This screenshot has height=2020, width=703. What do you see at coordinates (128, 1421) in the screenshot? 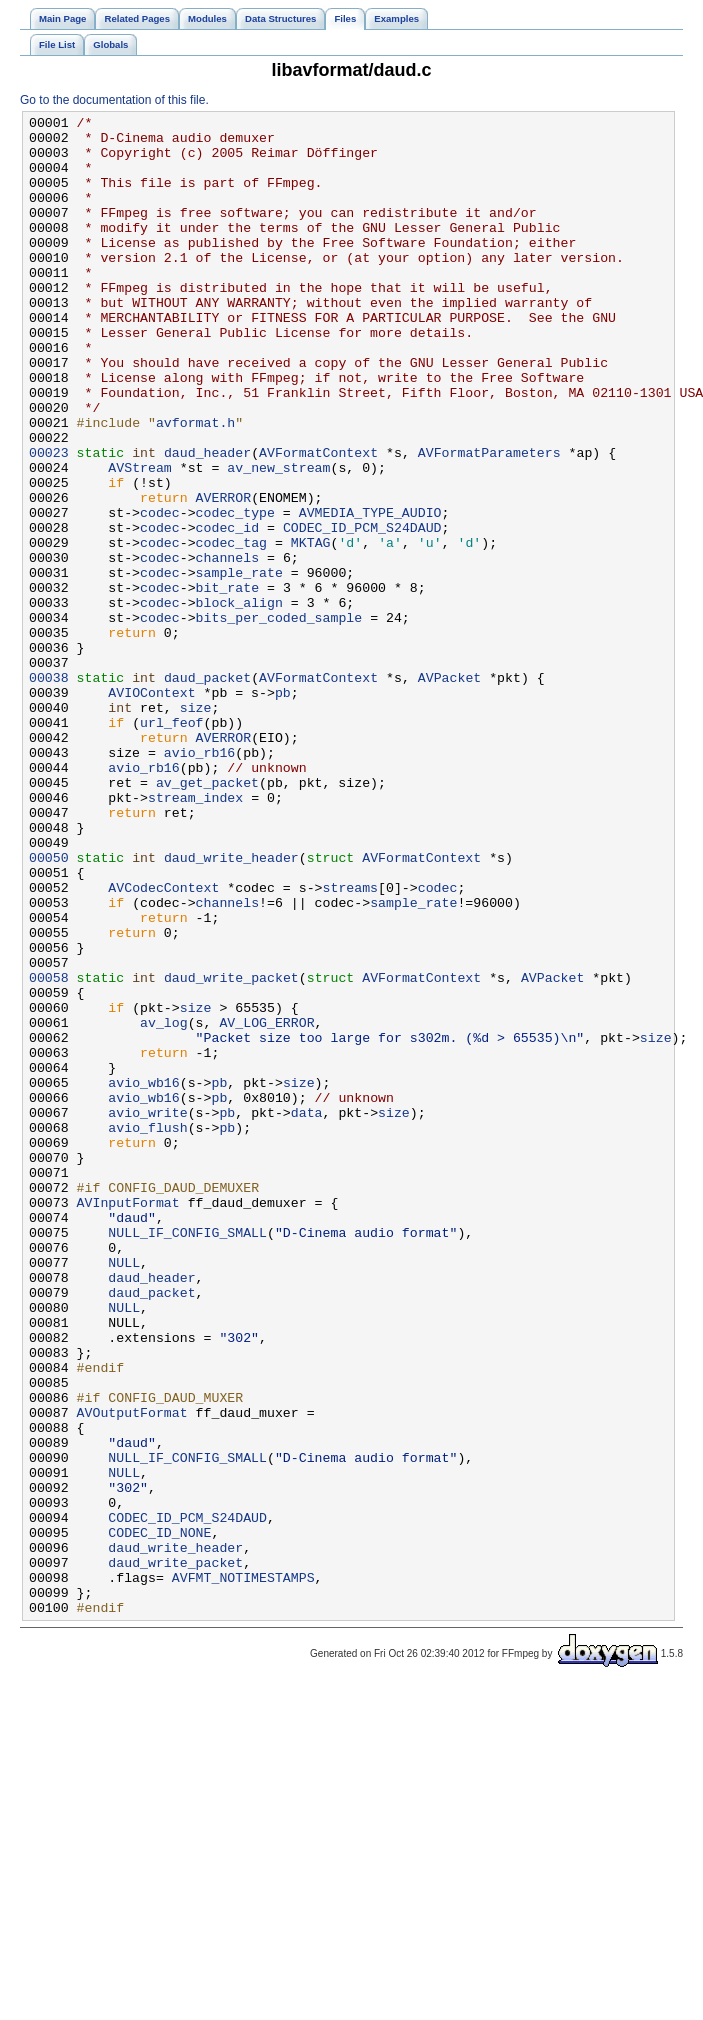
I see `AVInputFormat` at bounding box center [128, 1421].